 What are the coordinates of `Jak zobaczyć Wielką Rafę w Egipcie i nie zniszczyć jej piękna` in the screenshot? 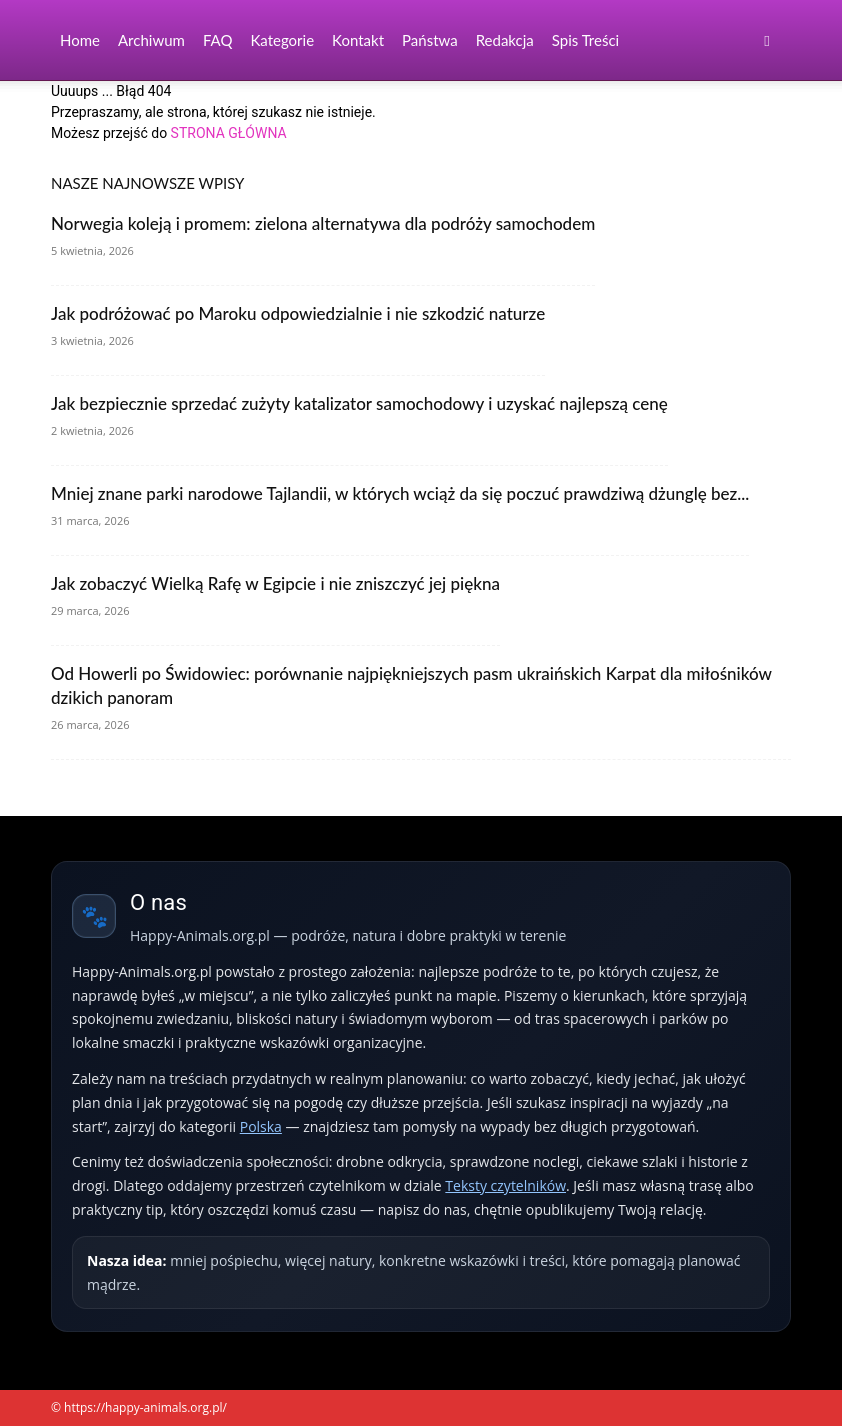 It's located at (275, 583).